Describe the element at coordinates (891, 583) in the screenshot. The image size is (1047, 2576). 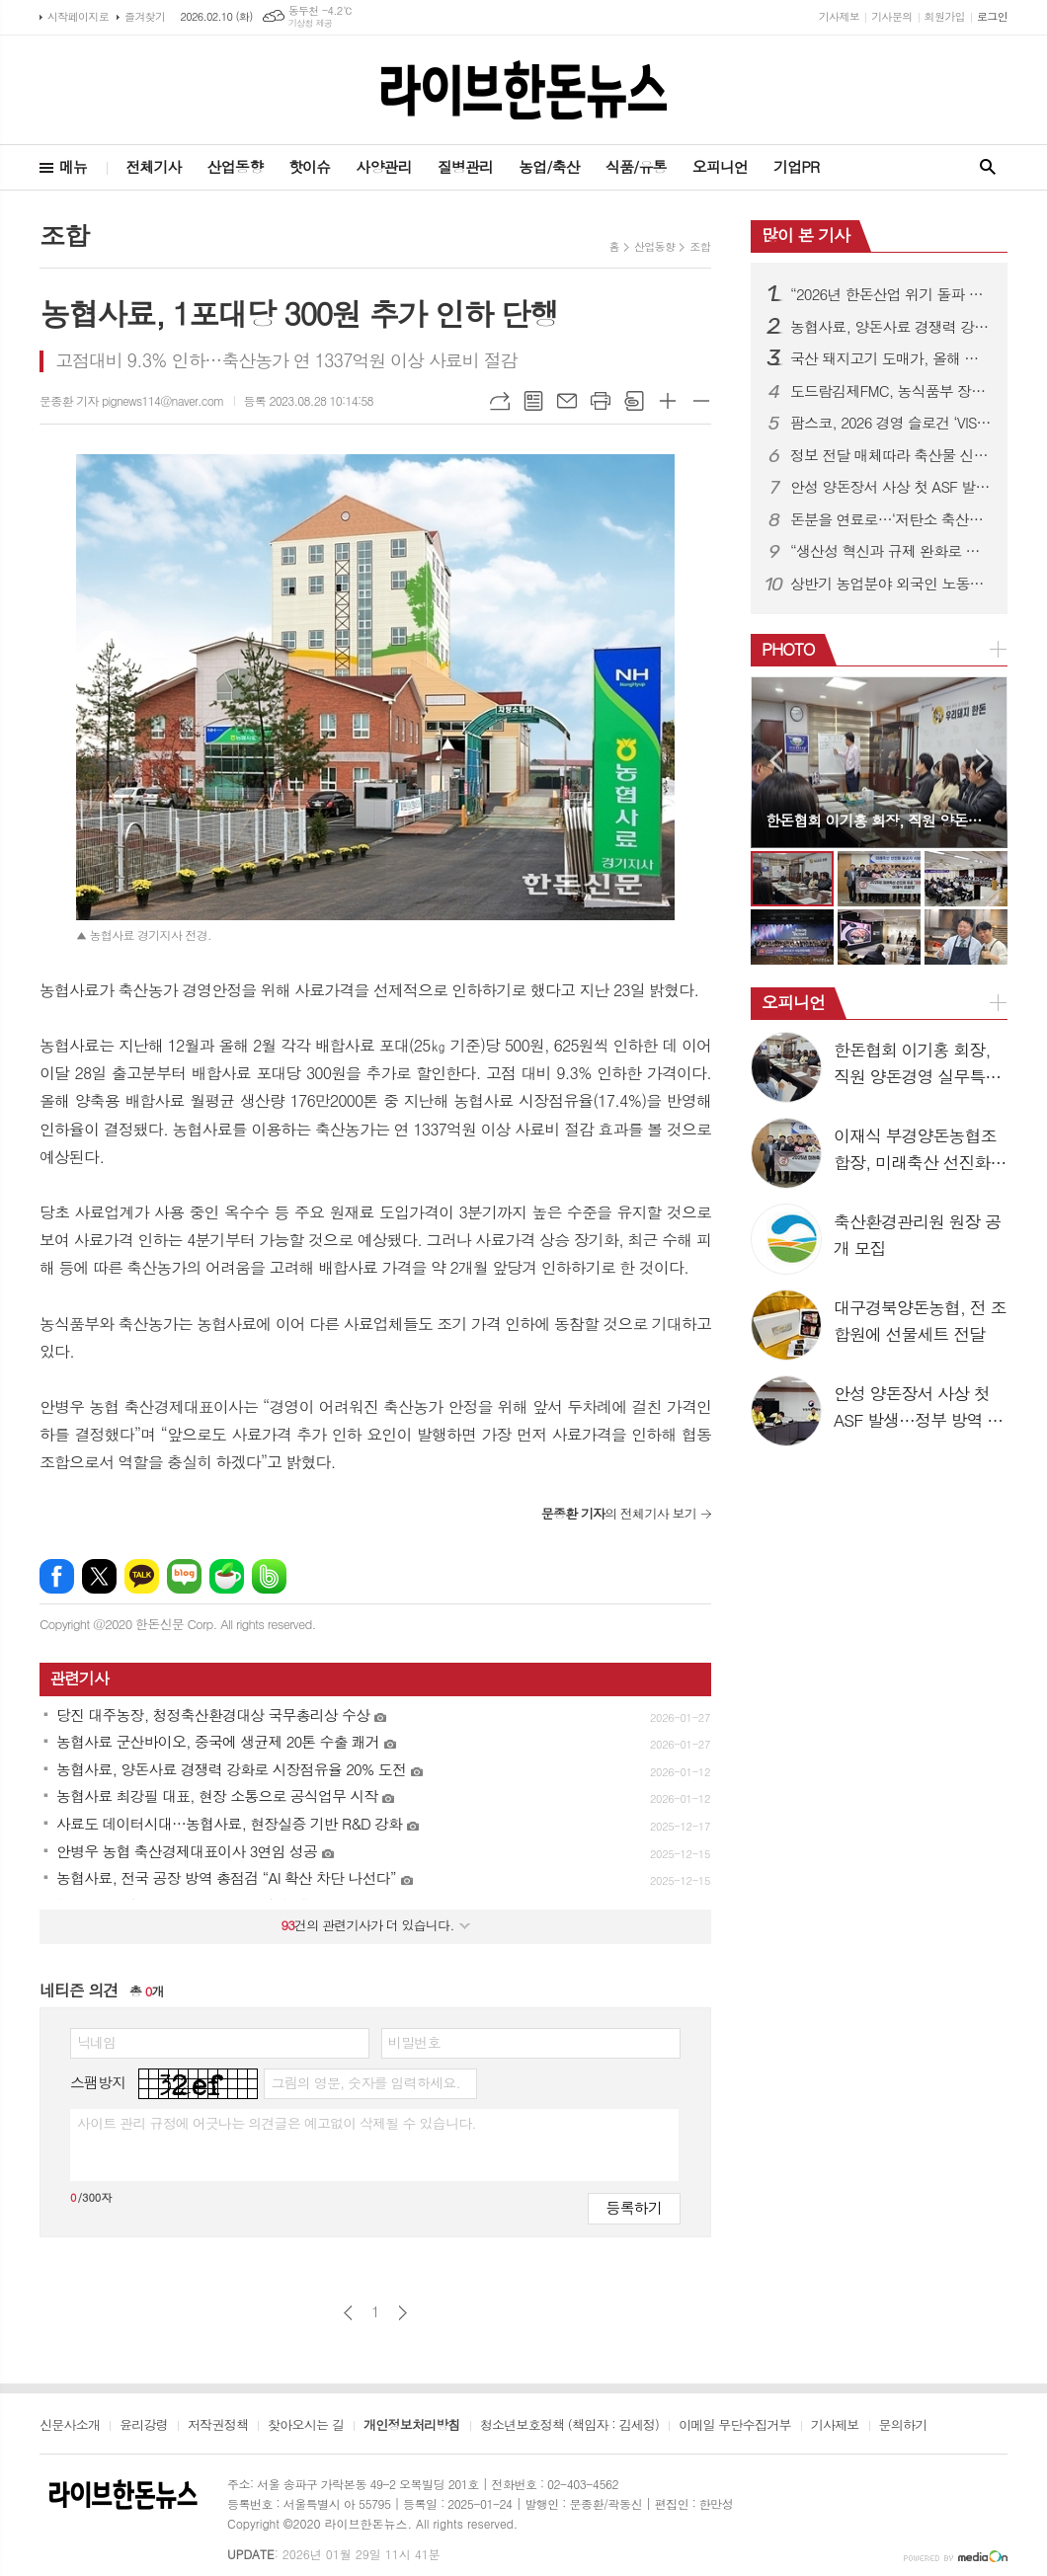
I see `상반기 농업분야 외국인 노동자 10만2천명 투입` at that location.